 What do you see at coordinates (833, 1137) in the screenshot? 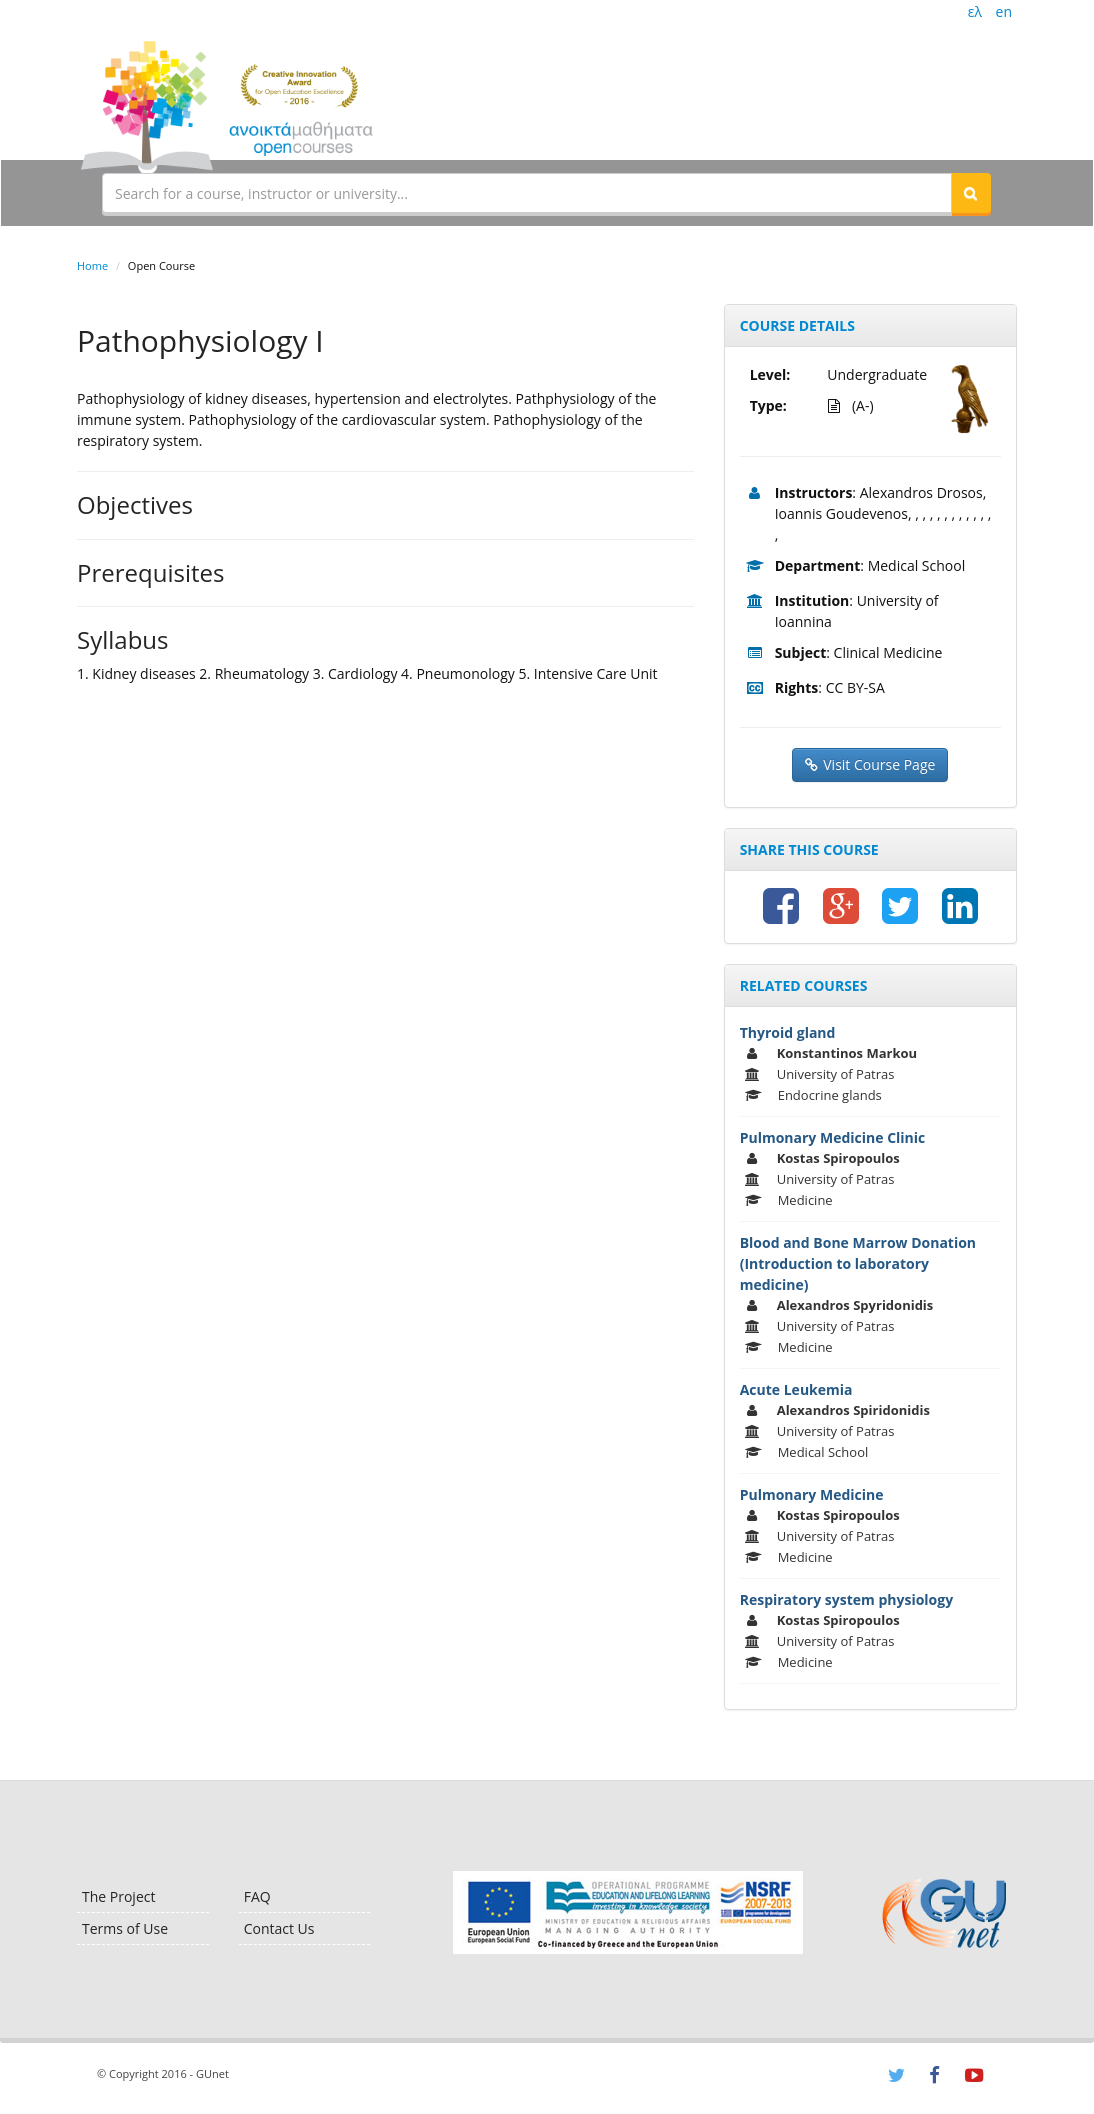
I see `Pulmonary Medicine Clinic` at bounding box center [833, 1137].